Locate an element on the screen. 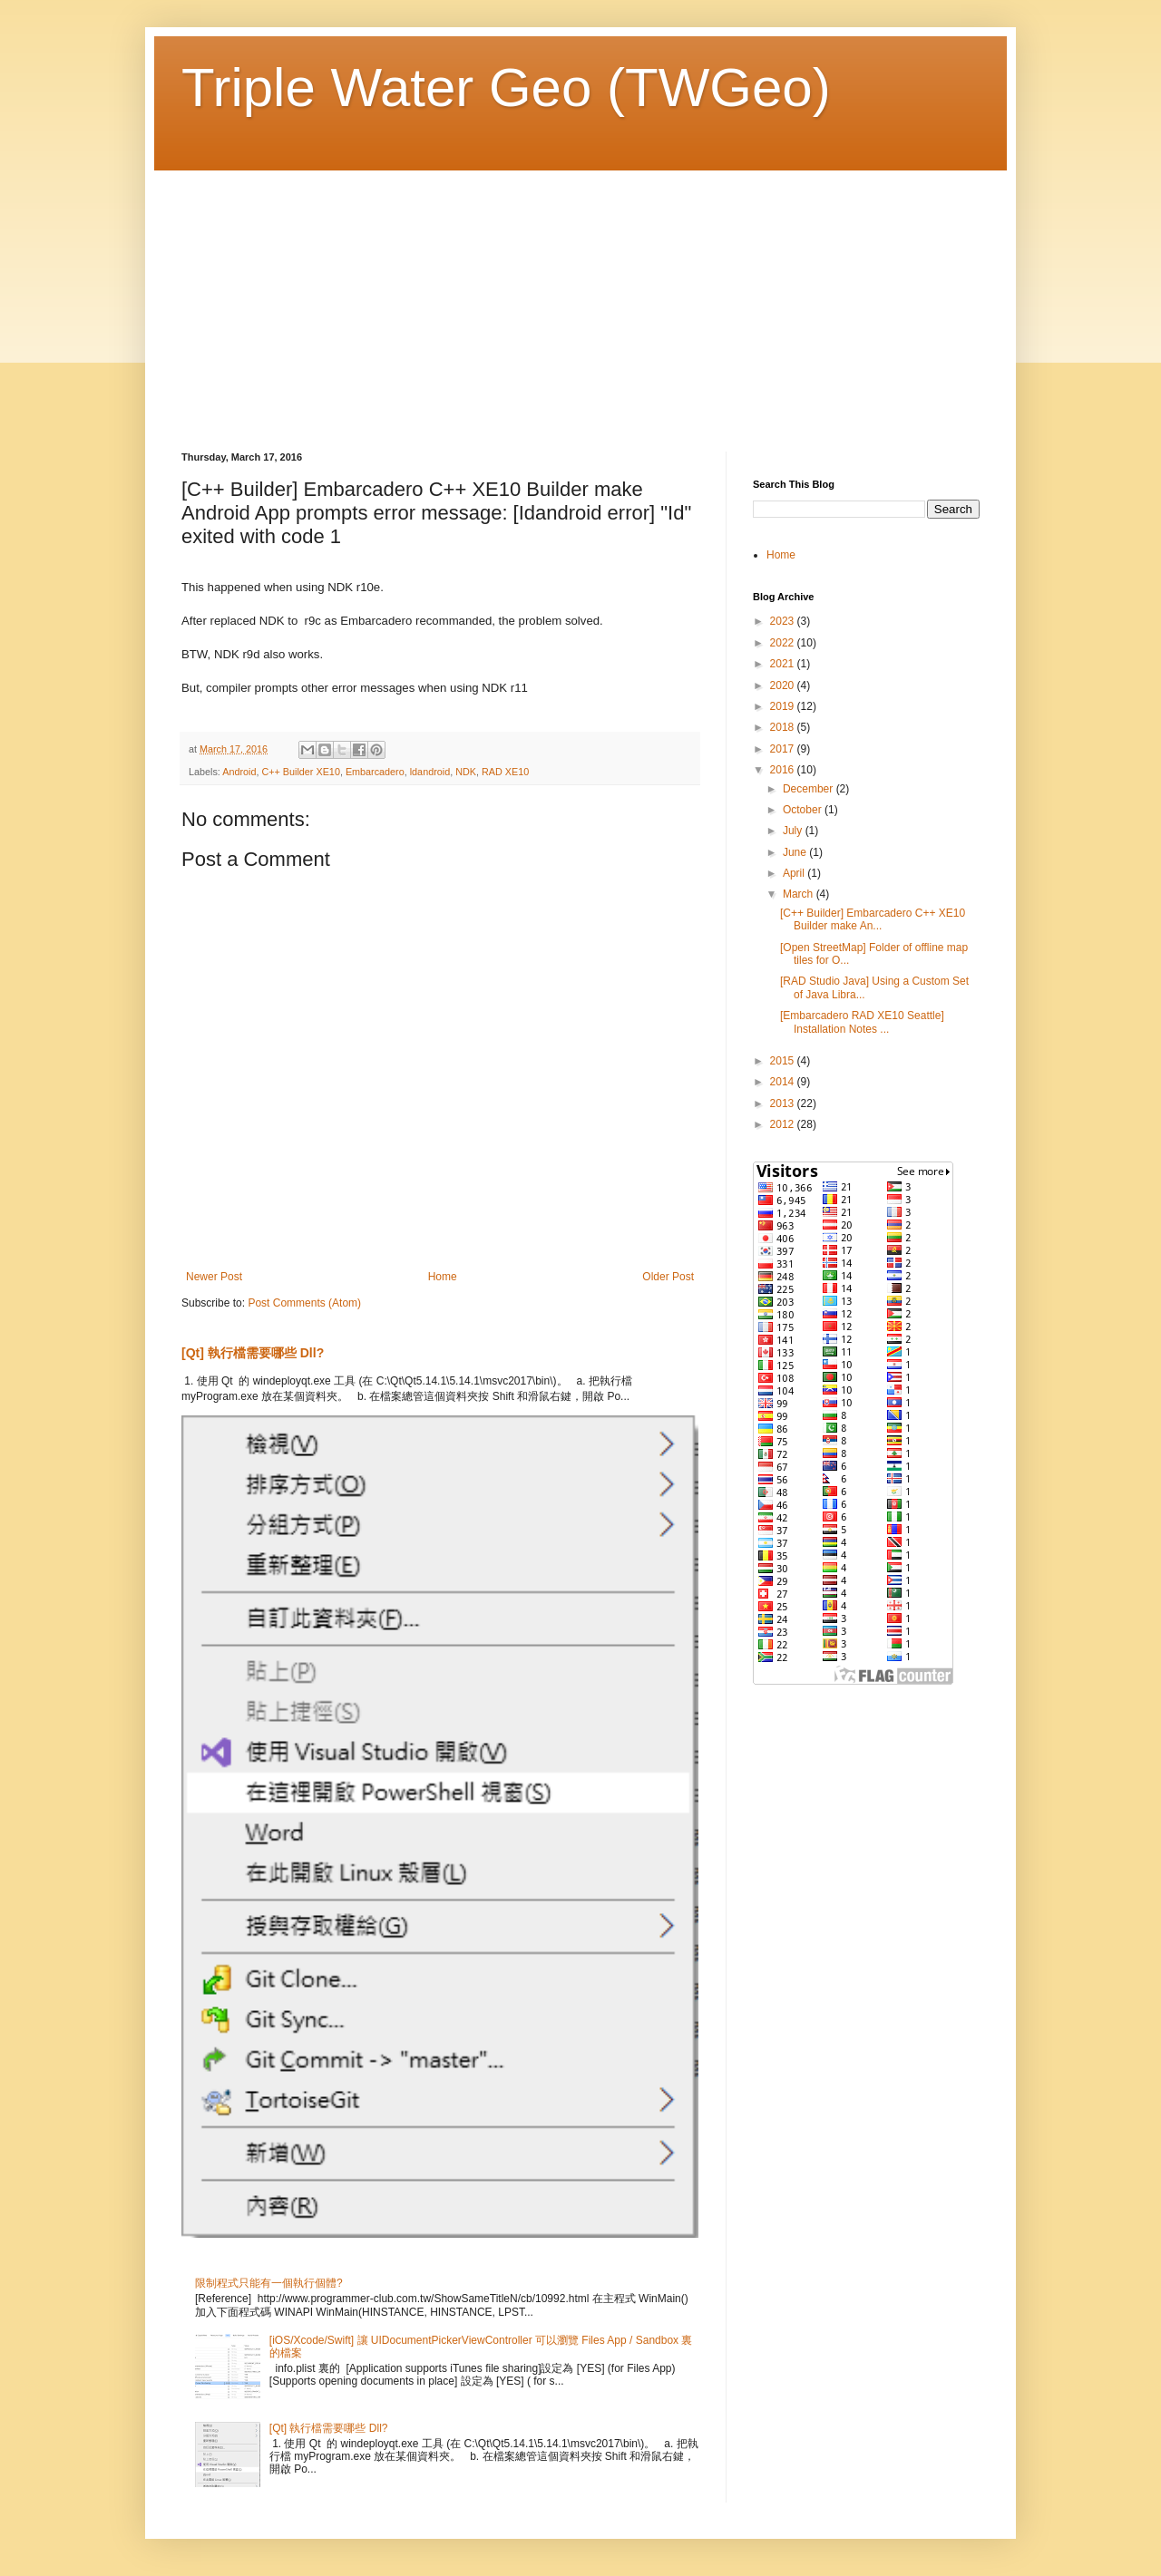 This screenshot has width=1161, height=2576. [Advertisement] is located at coordinates (580, 297).